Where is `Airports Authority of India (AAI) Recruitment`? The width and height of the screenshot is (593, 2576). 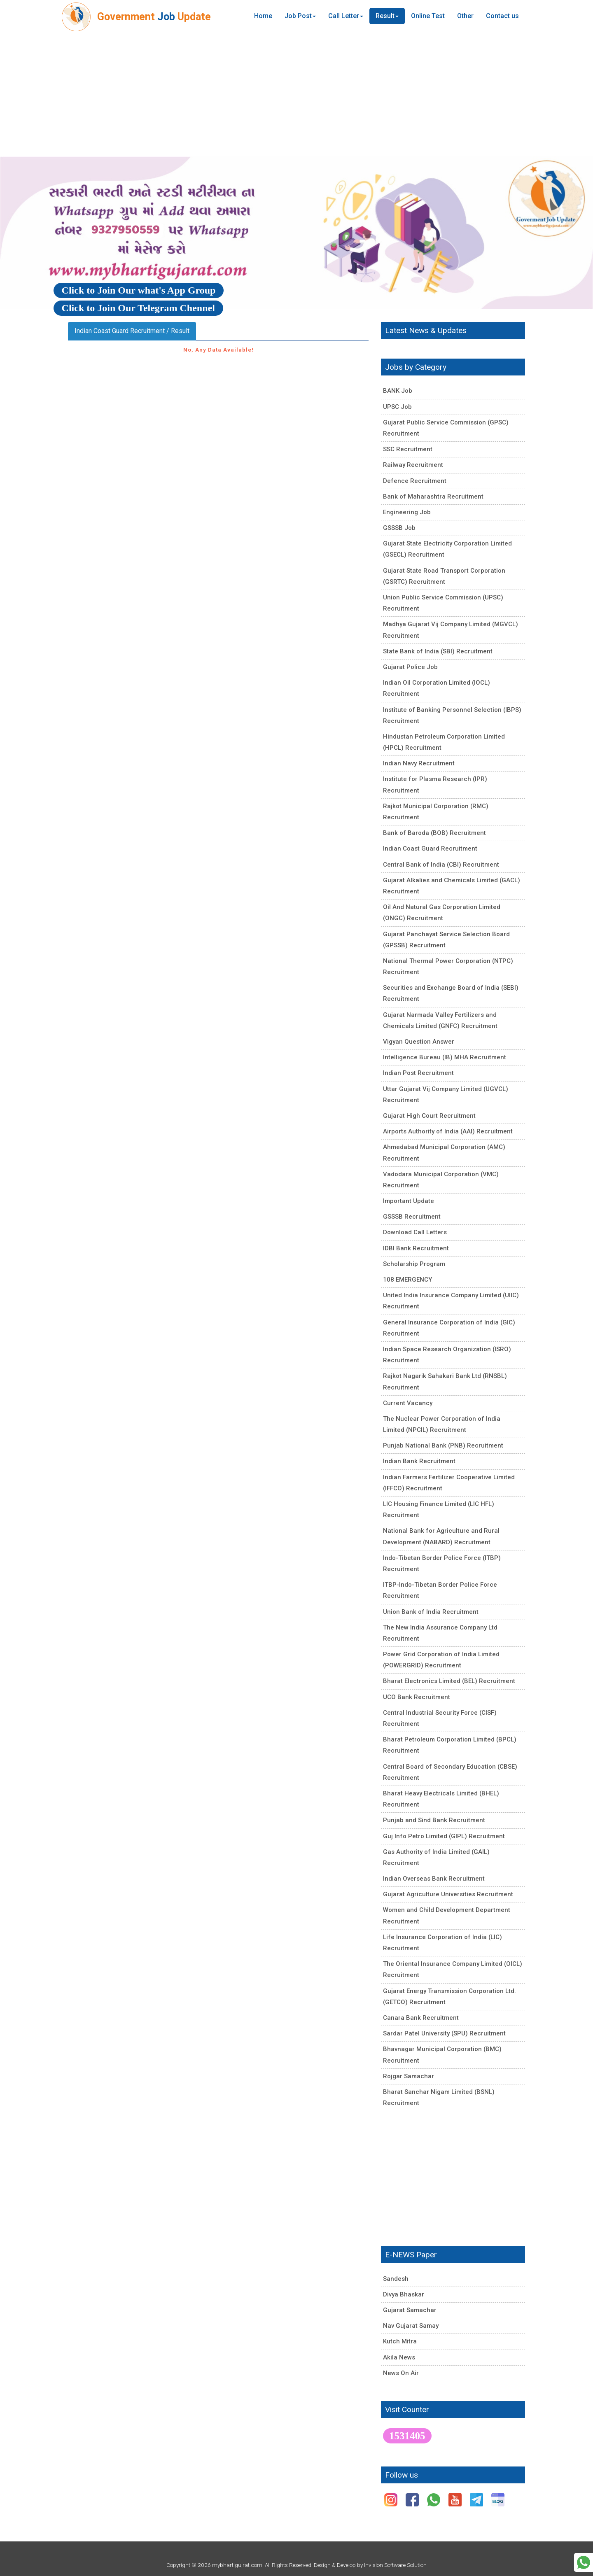 Airports Authority of India (AAI) Recruitment is located at coordinates (448, 1131).